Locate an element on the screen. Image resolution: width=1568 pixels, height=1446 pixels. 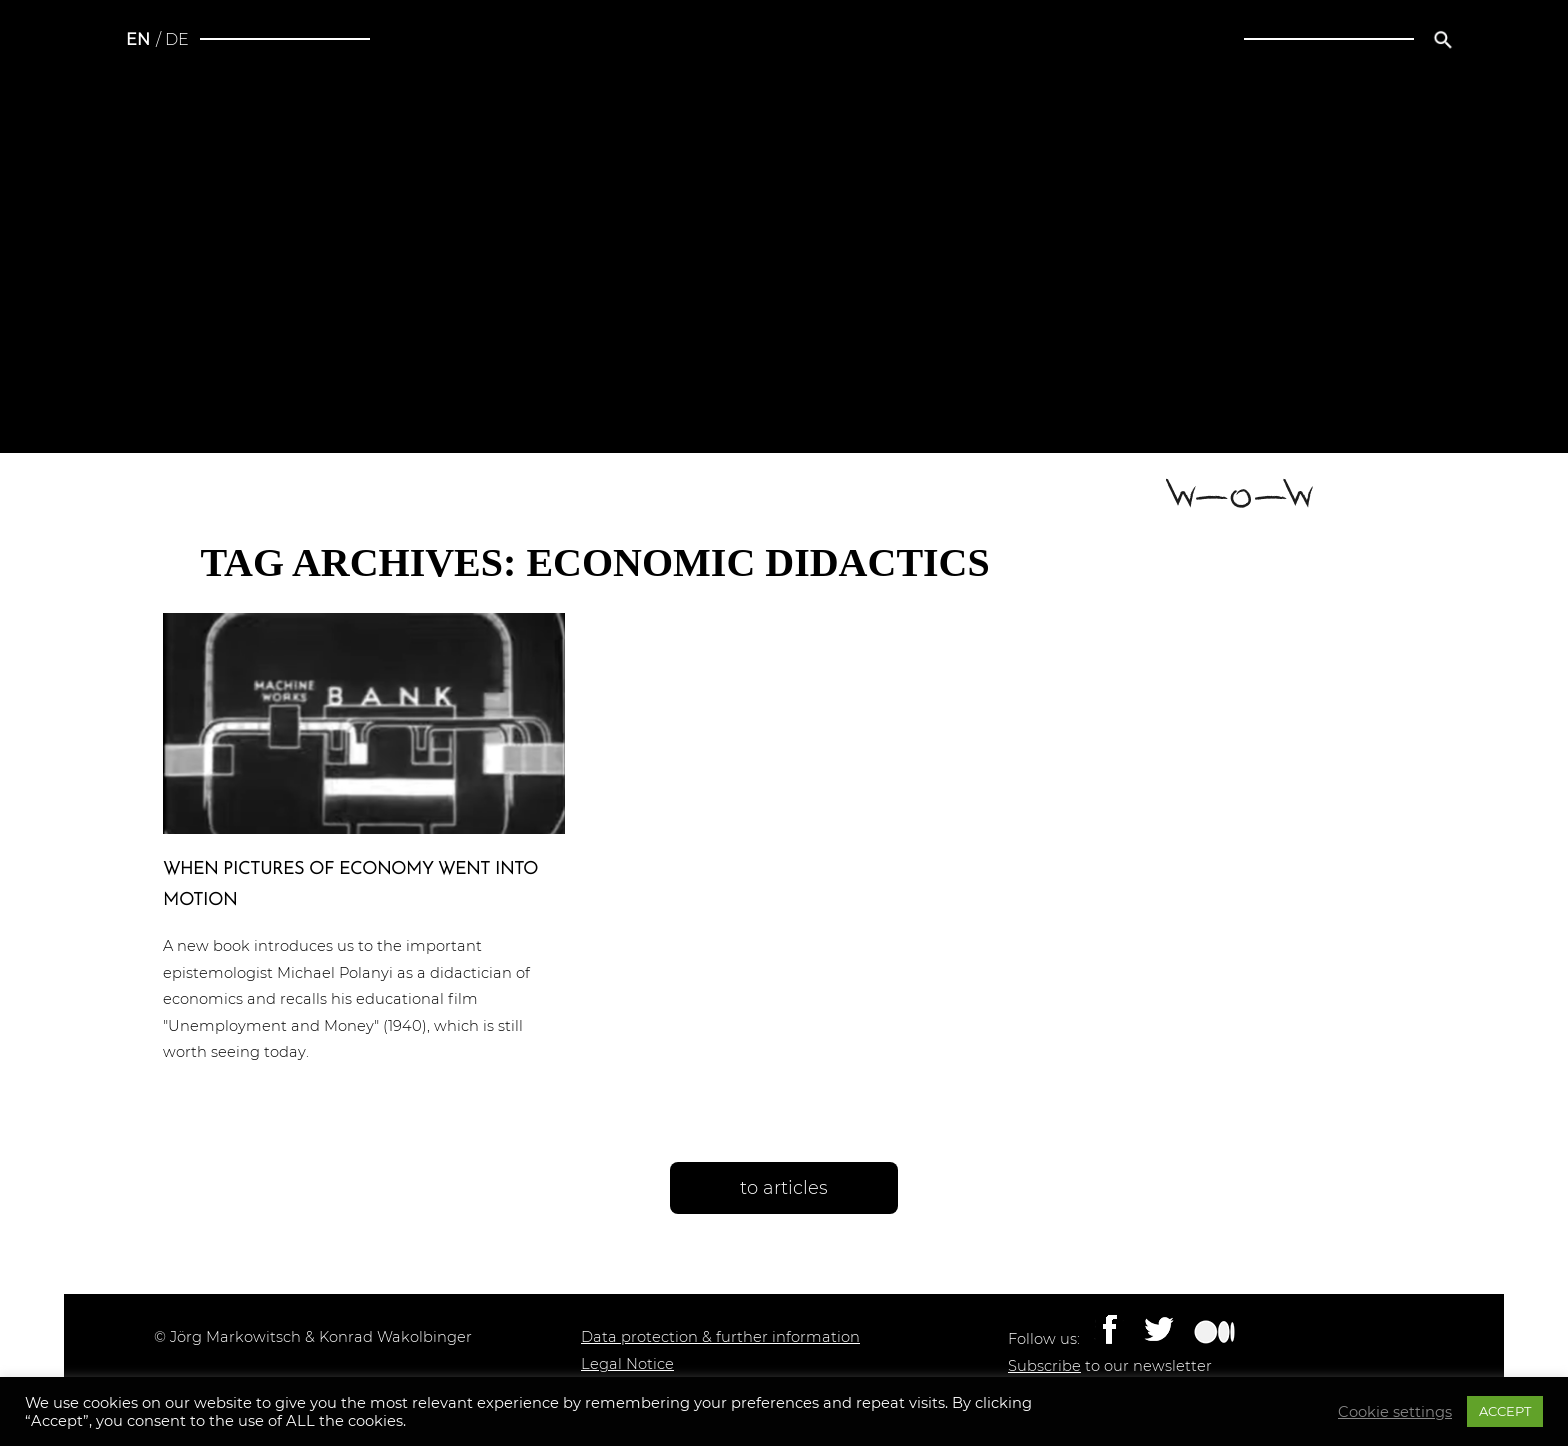
en is located at coordinates (138, 39).